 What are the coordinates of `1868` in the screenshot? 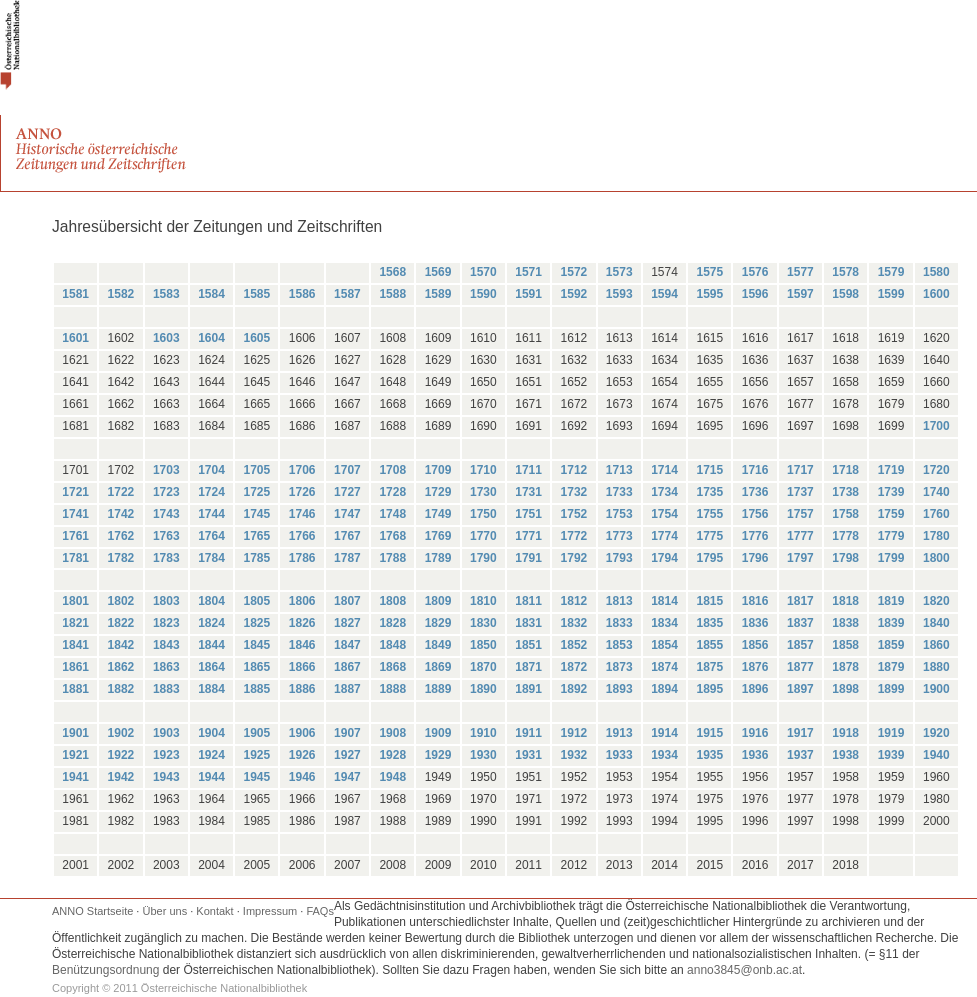 It's located at (392, 667).